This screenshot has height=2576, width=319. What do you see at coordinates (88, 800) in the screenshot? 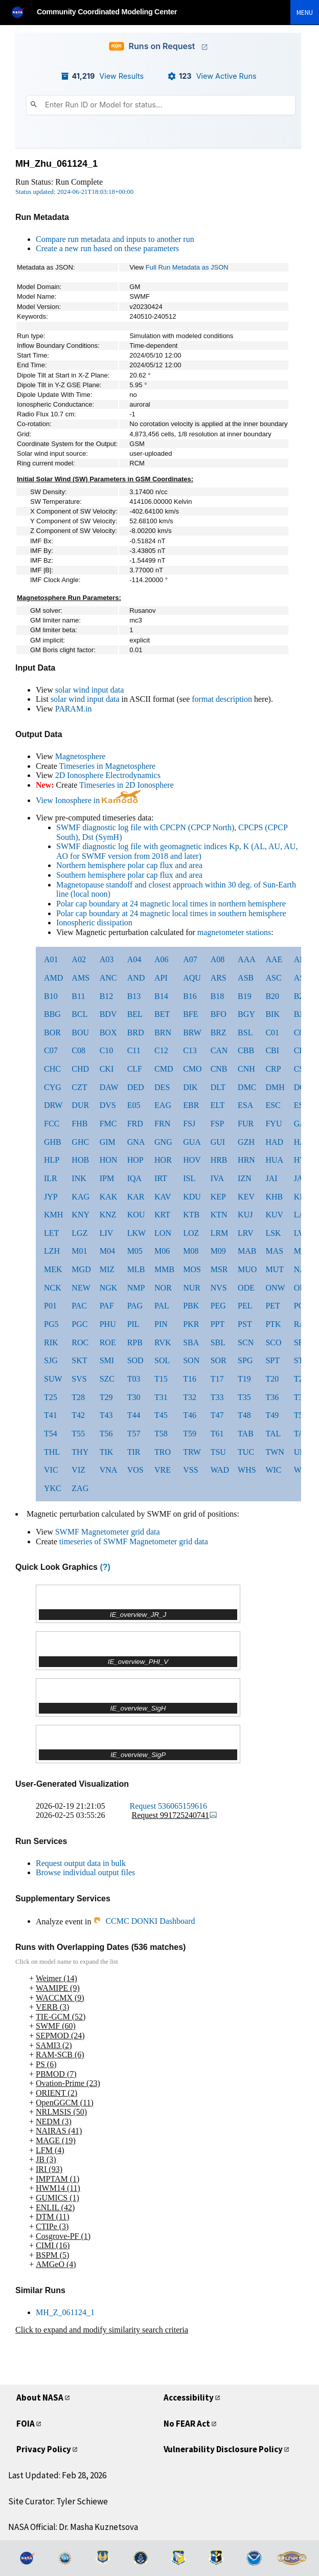
I see `View Ionosphere in` at bounding box center [88, 800].